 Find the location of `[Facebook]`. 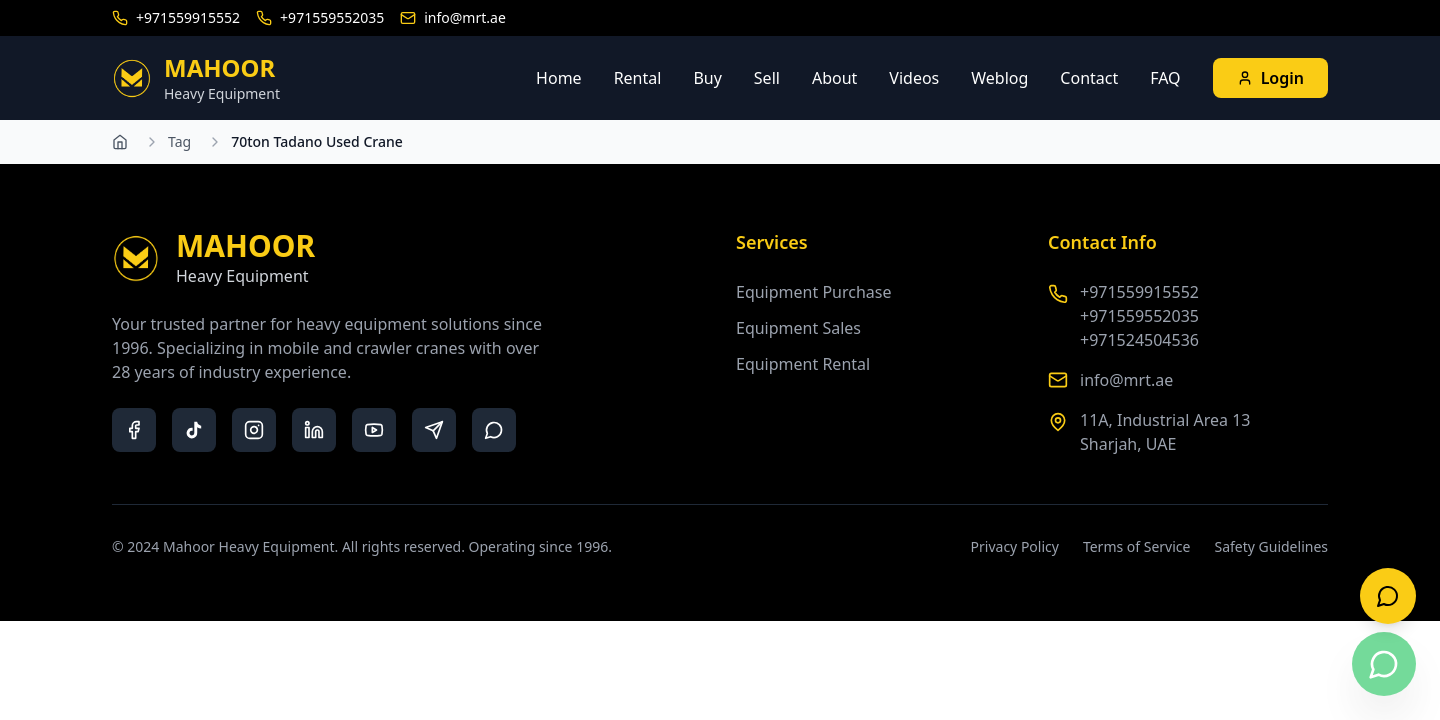

[Facebook] is located at coordinates (134, 430).